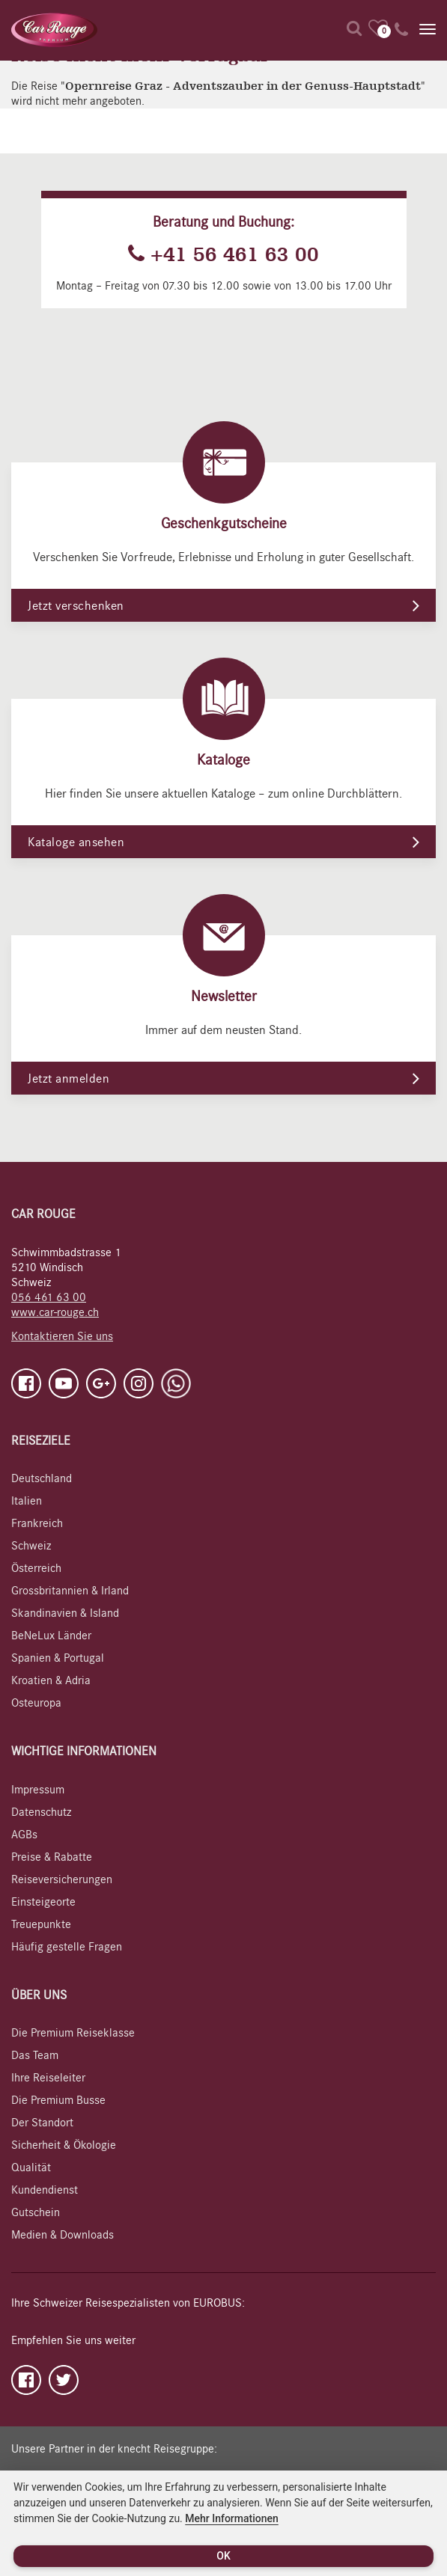 Image resolution: width=447 pixels, height=2576 pixels. I want to click on OK, so click(223, 2556).